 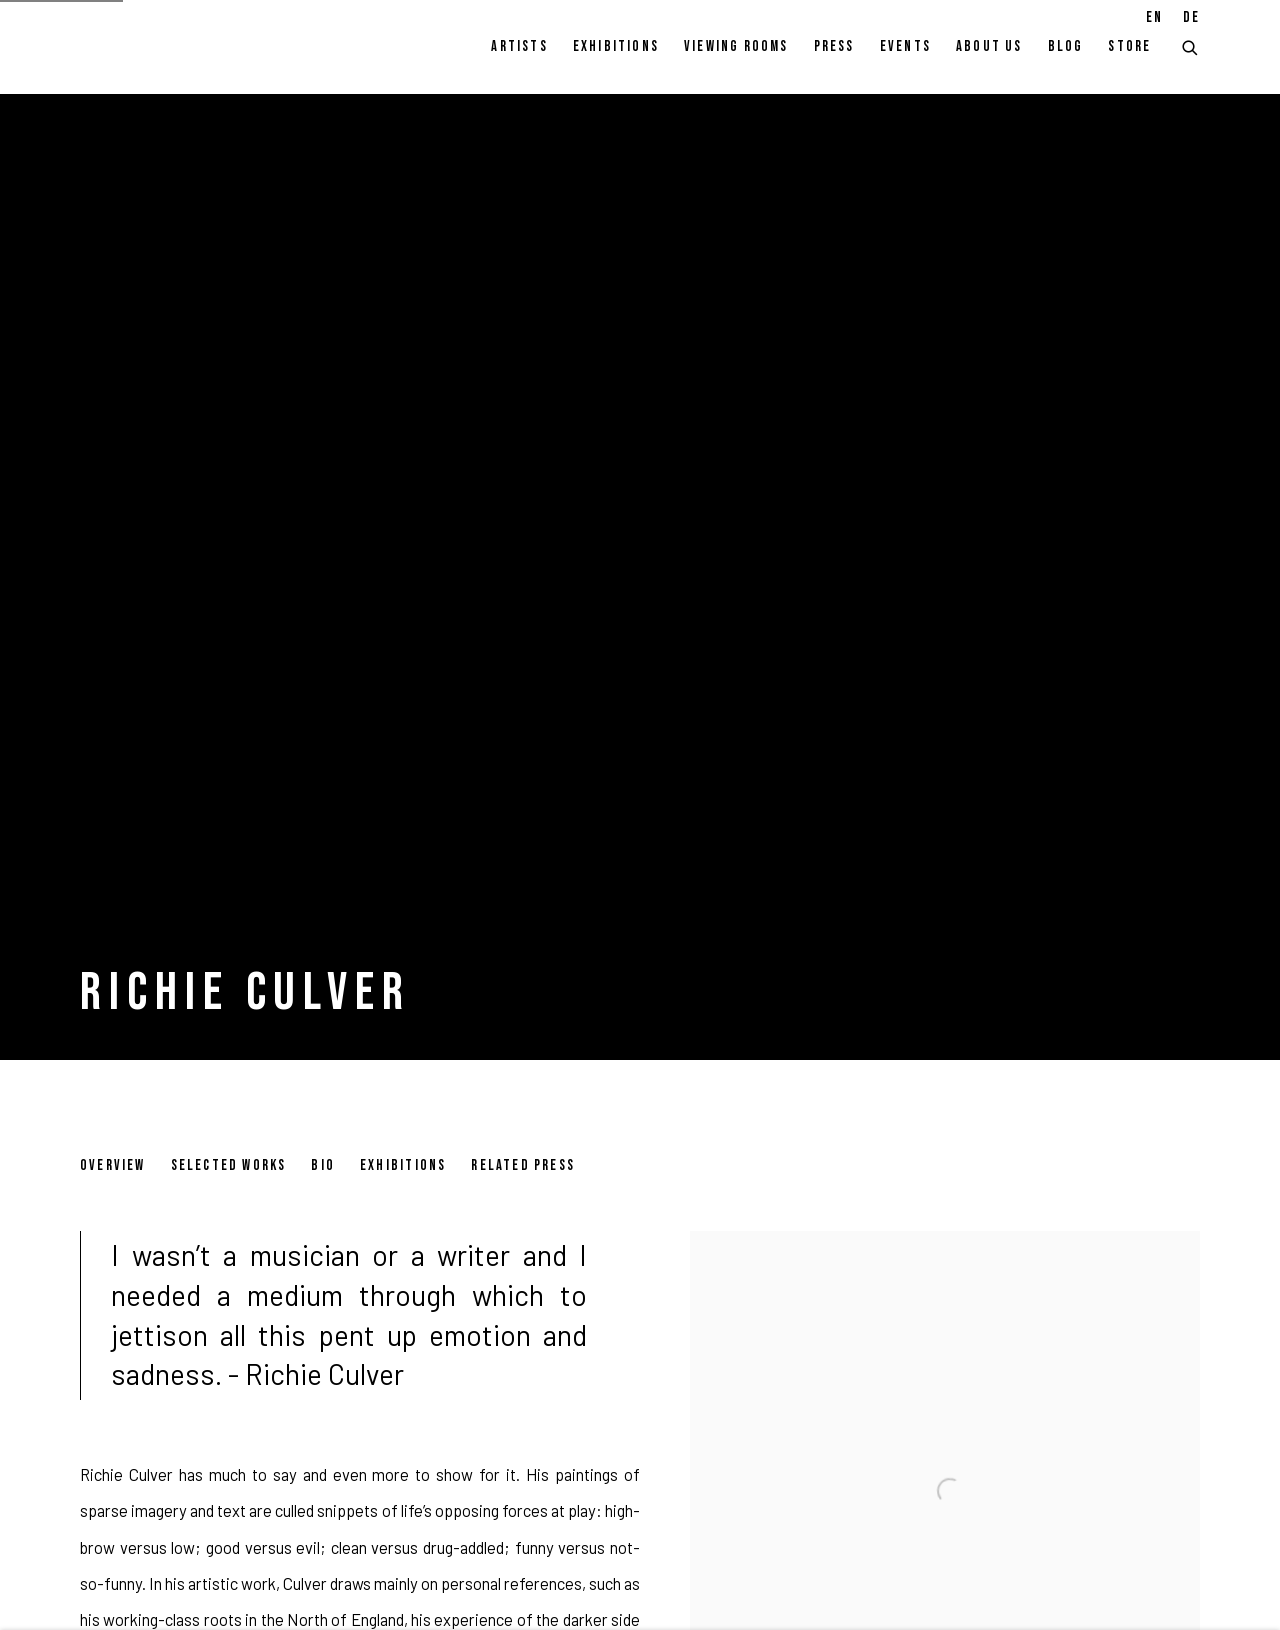 I want to click on Viewing rooms [Link to Pulpo Gallery Viewing rooms page], so click(x=736, y=46).